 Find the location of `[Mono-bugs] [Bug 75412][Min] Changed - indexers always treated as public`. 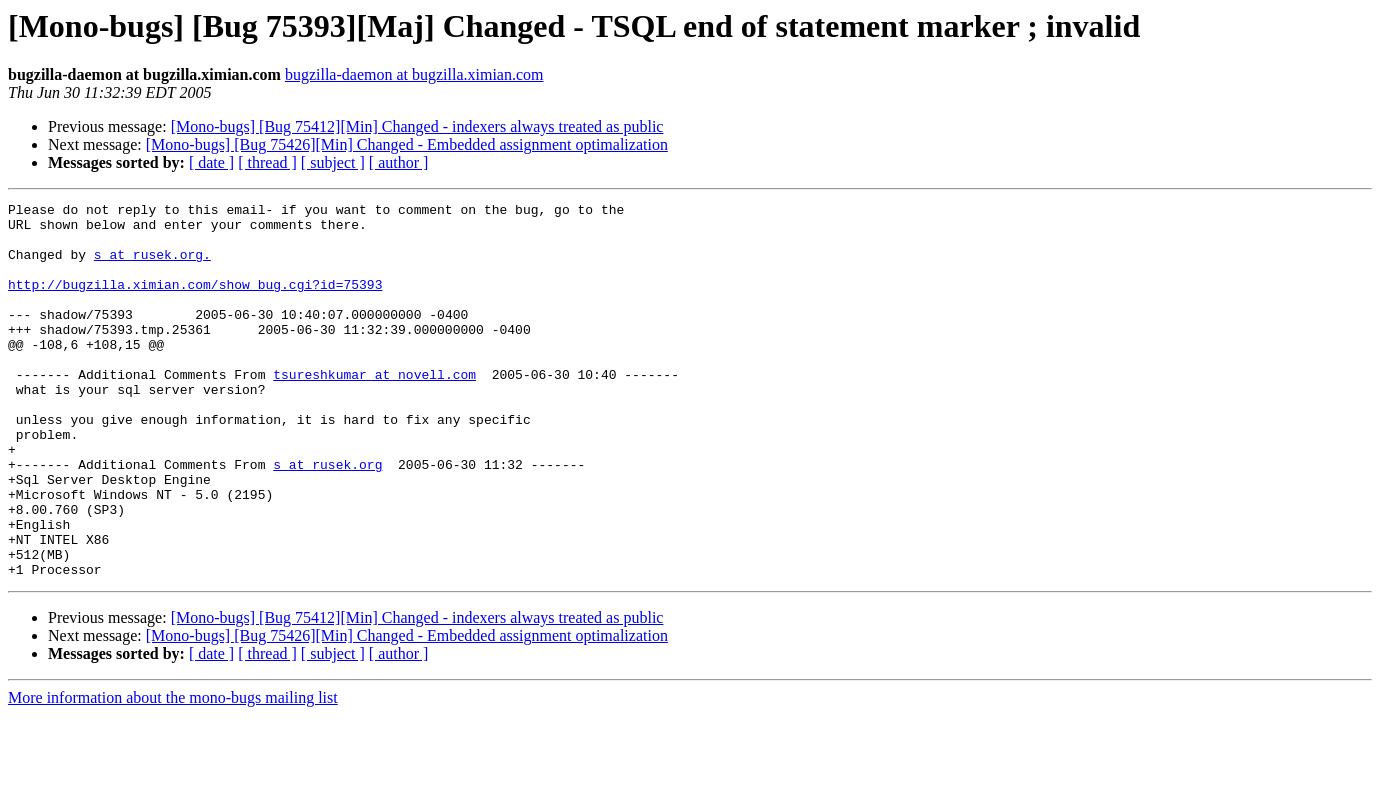

[Mono-bugs] [Bug 75412][Min] Changed - indexers always treated as public is located at coordinates (417, 126).